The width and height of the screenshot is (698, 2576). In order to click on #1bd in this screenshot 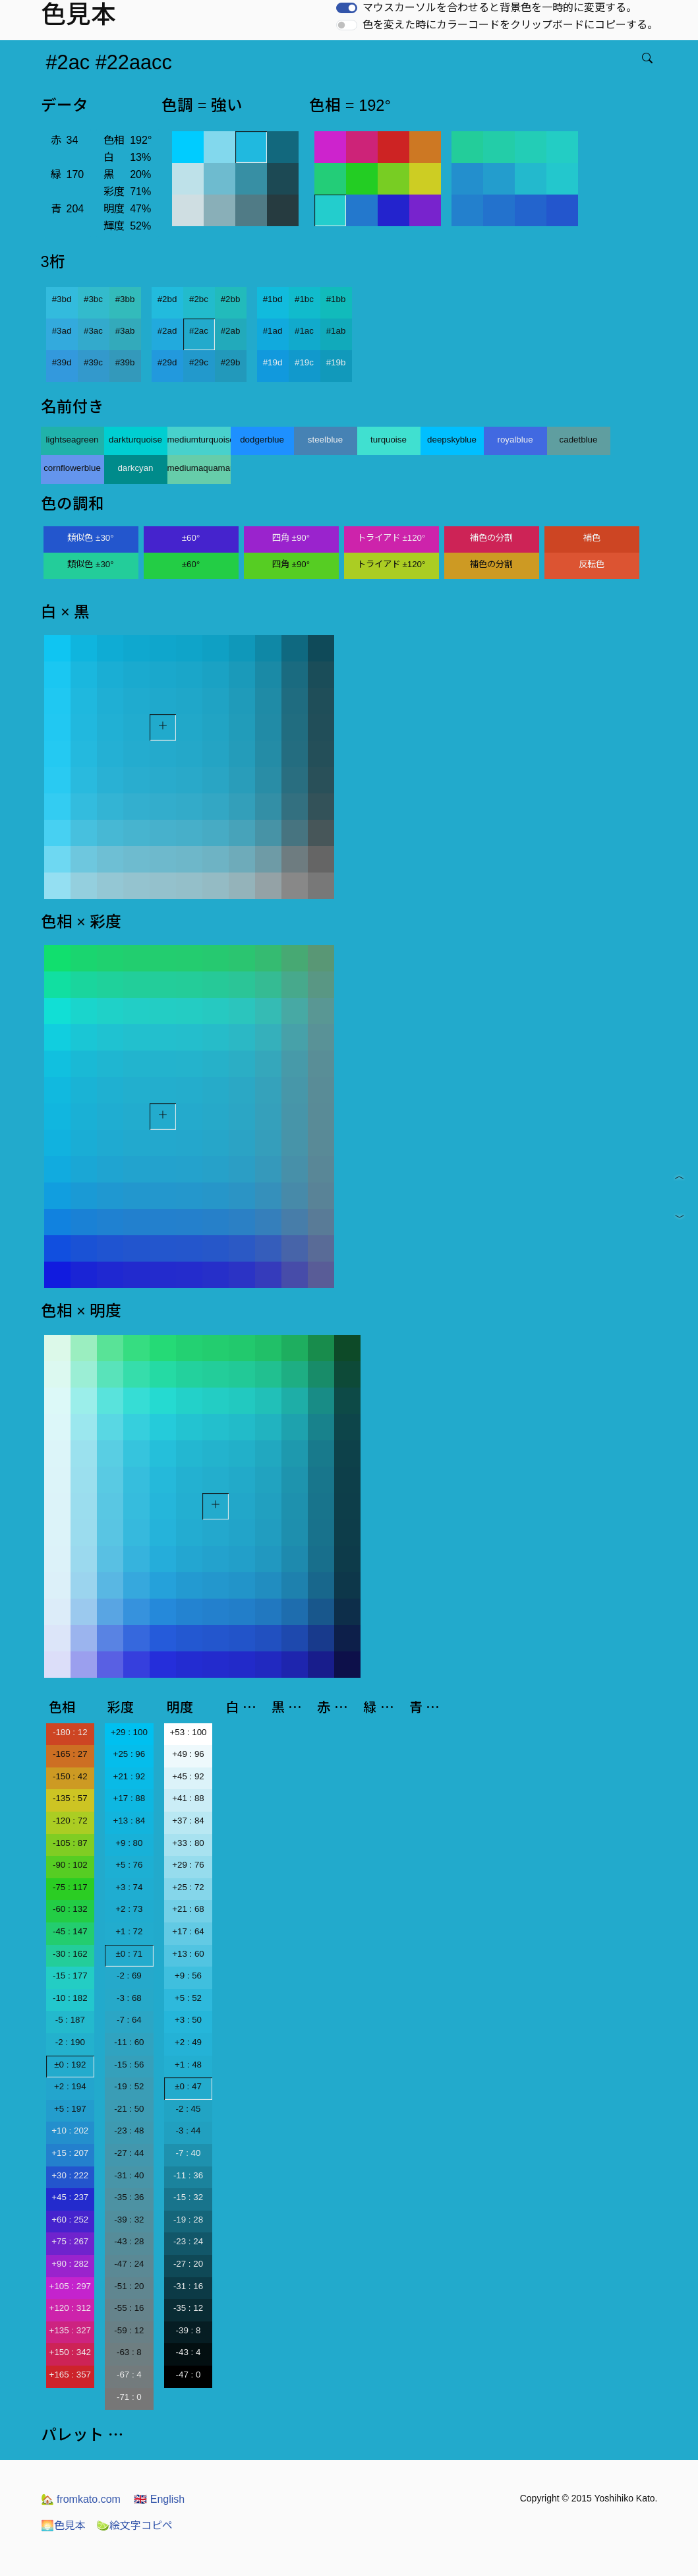, I will do `click(273, 299)`.